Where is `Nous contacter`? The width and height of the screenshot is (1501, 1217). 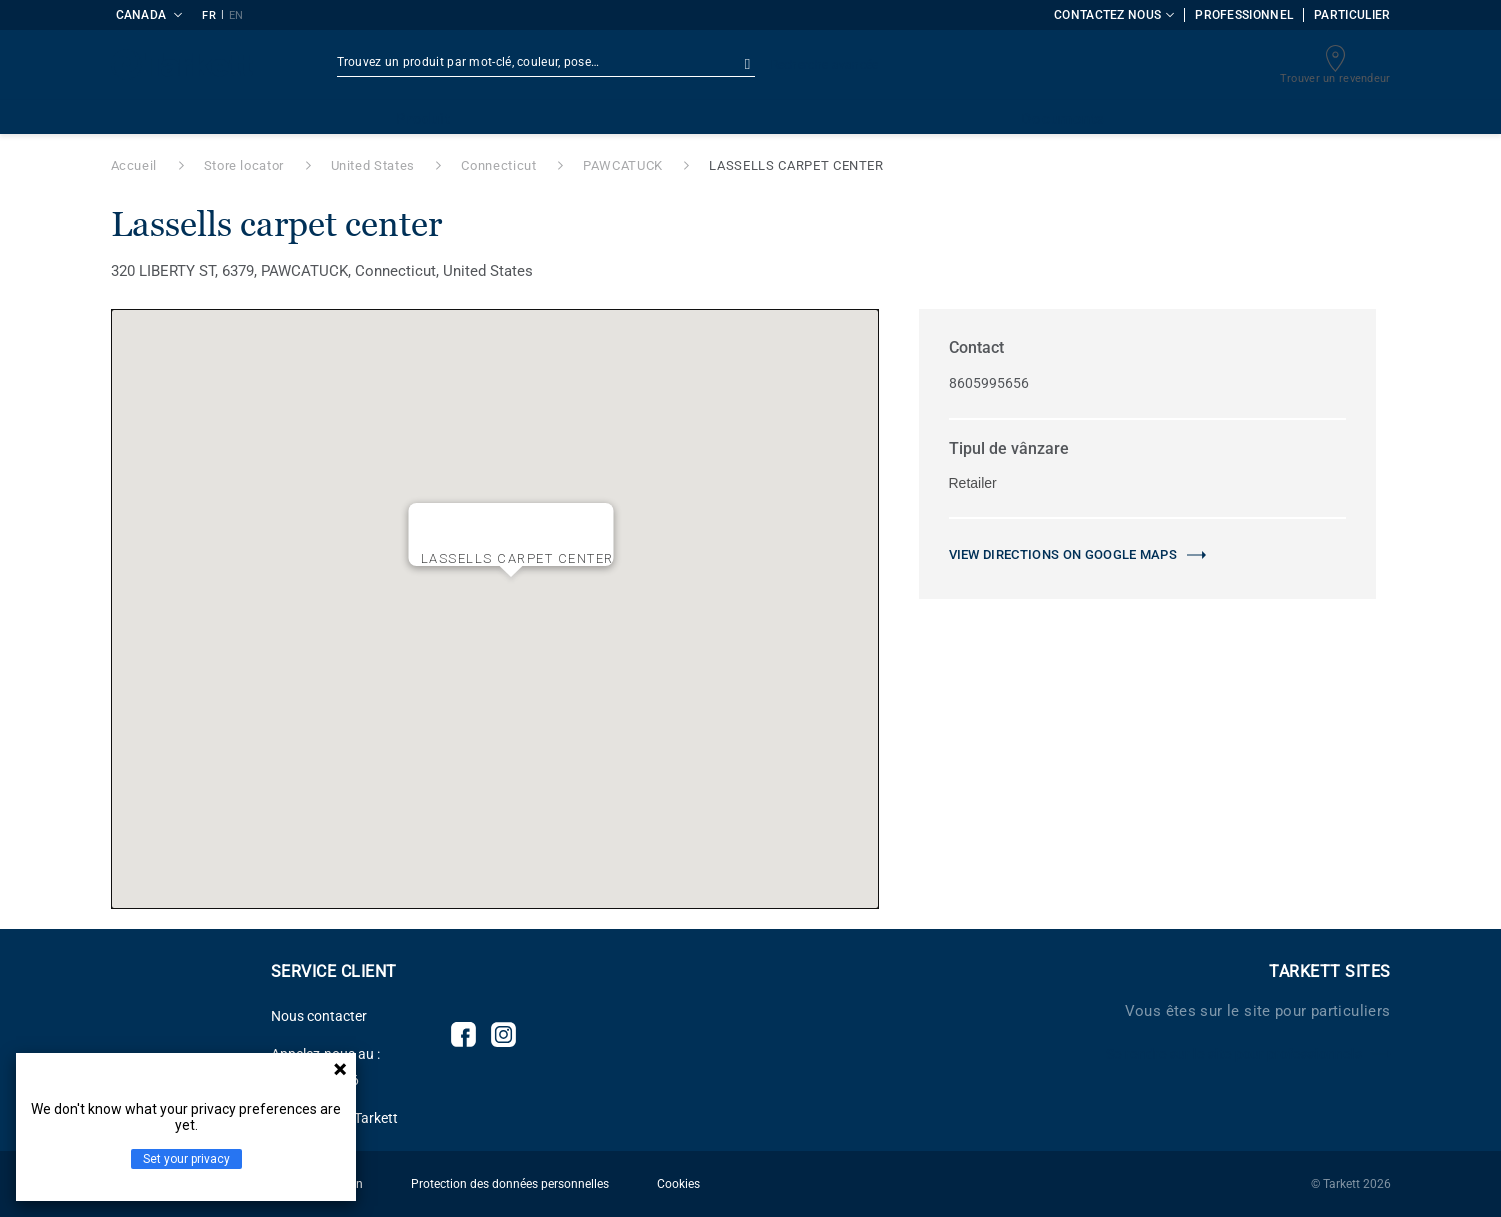 Nous contacter is located at coordinates (319, 1016).